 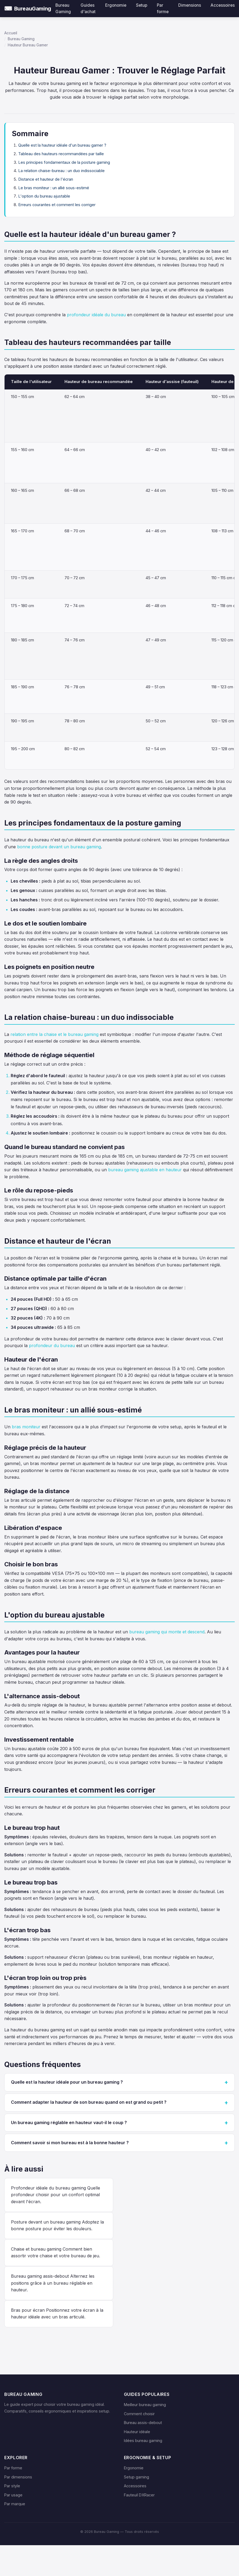 I want to click on relation entre la chaise et le bureau gaming, so click(x=54, y=1034).